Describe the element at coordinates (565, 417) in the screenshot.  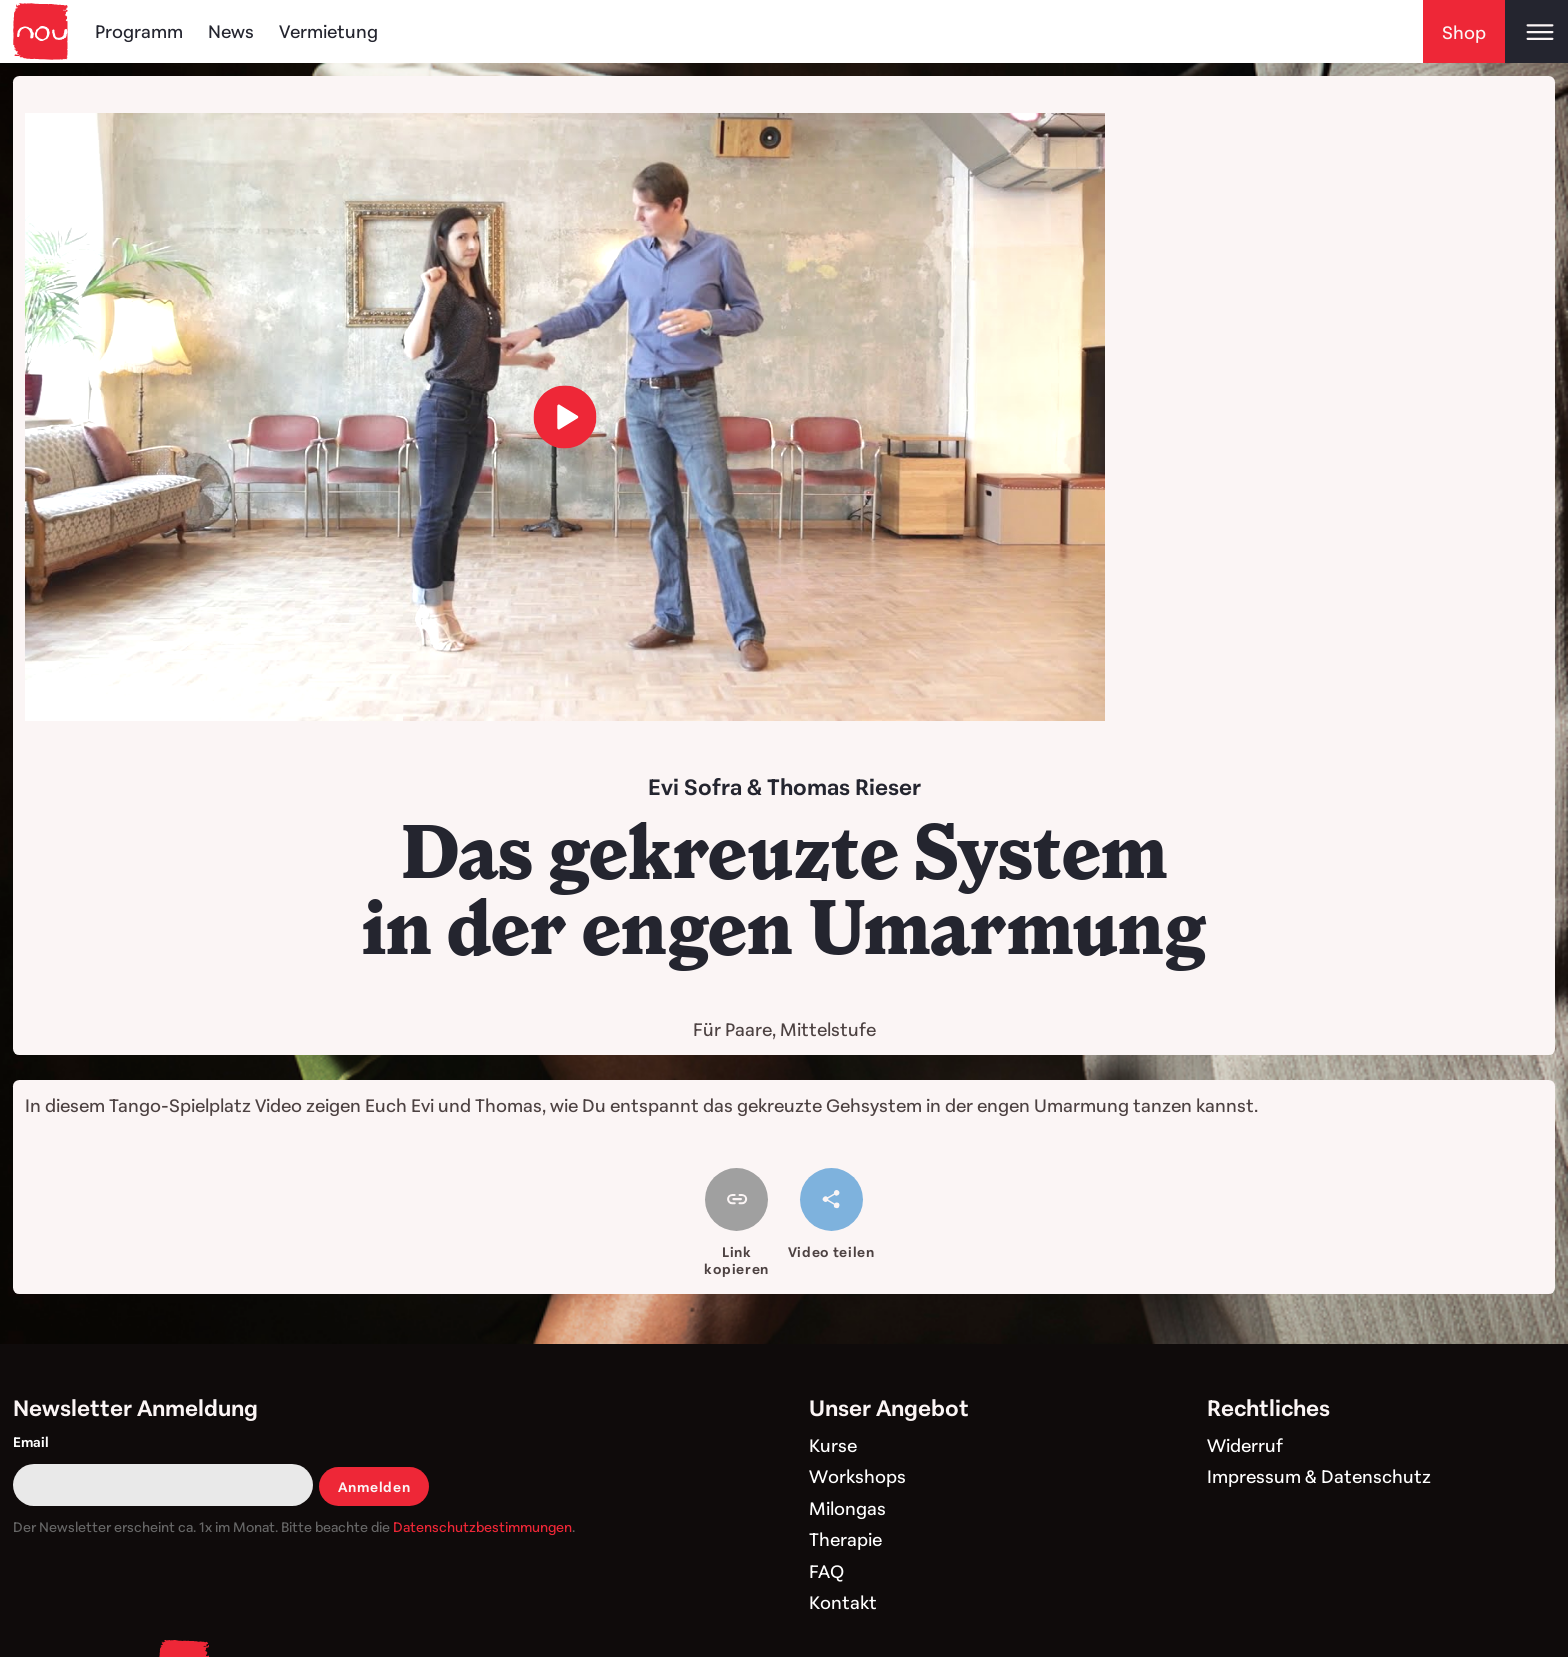
I see `[load video]` at that location.